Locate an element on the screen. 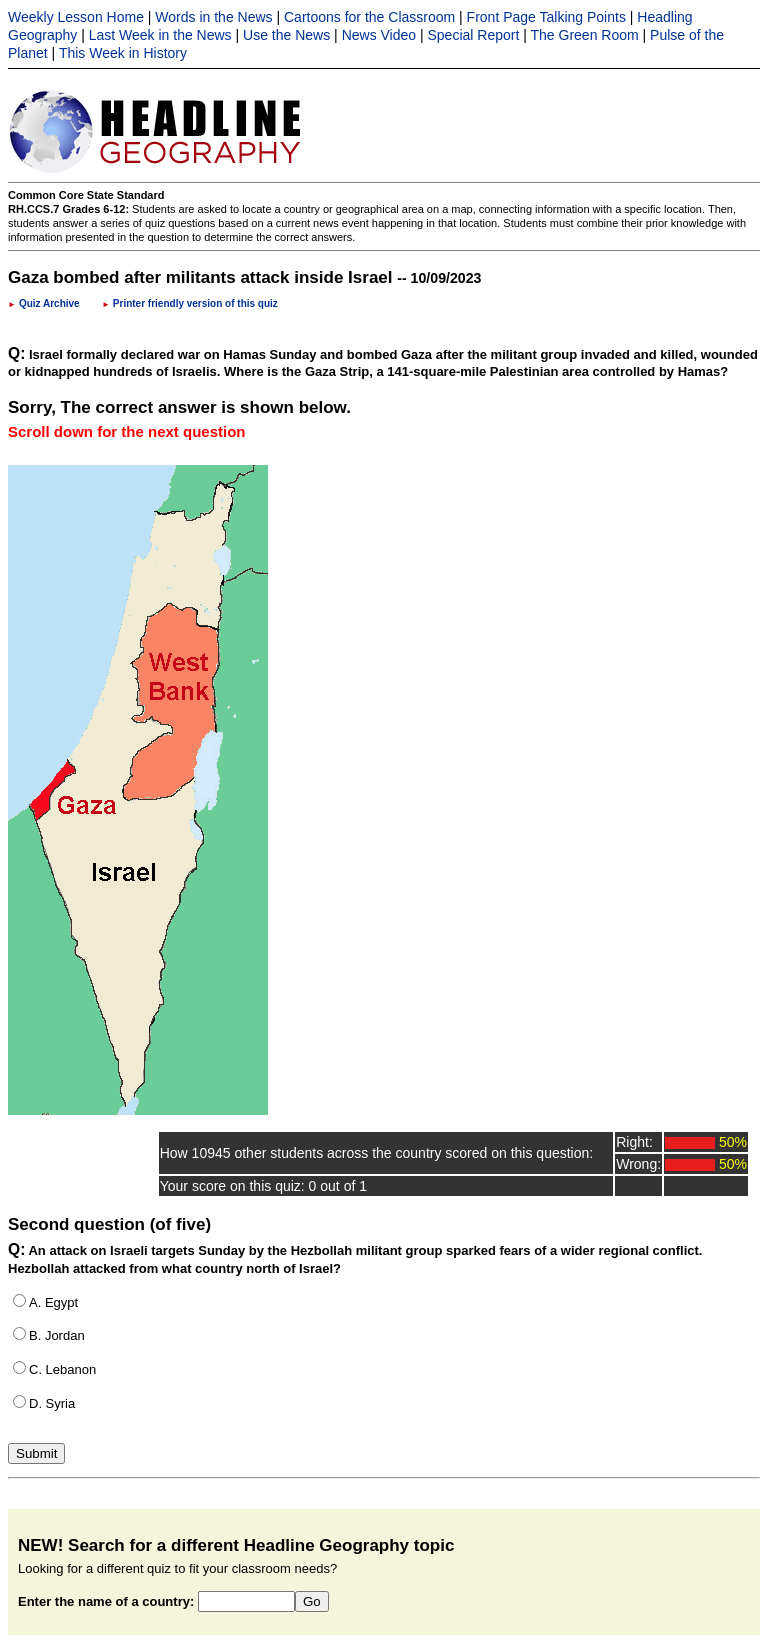 The width and height of the screenshot is (768, 1645). Words in the News is located at coordinates (213, 17).